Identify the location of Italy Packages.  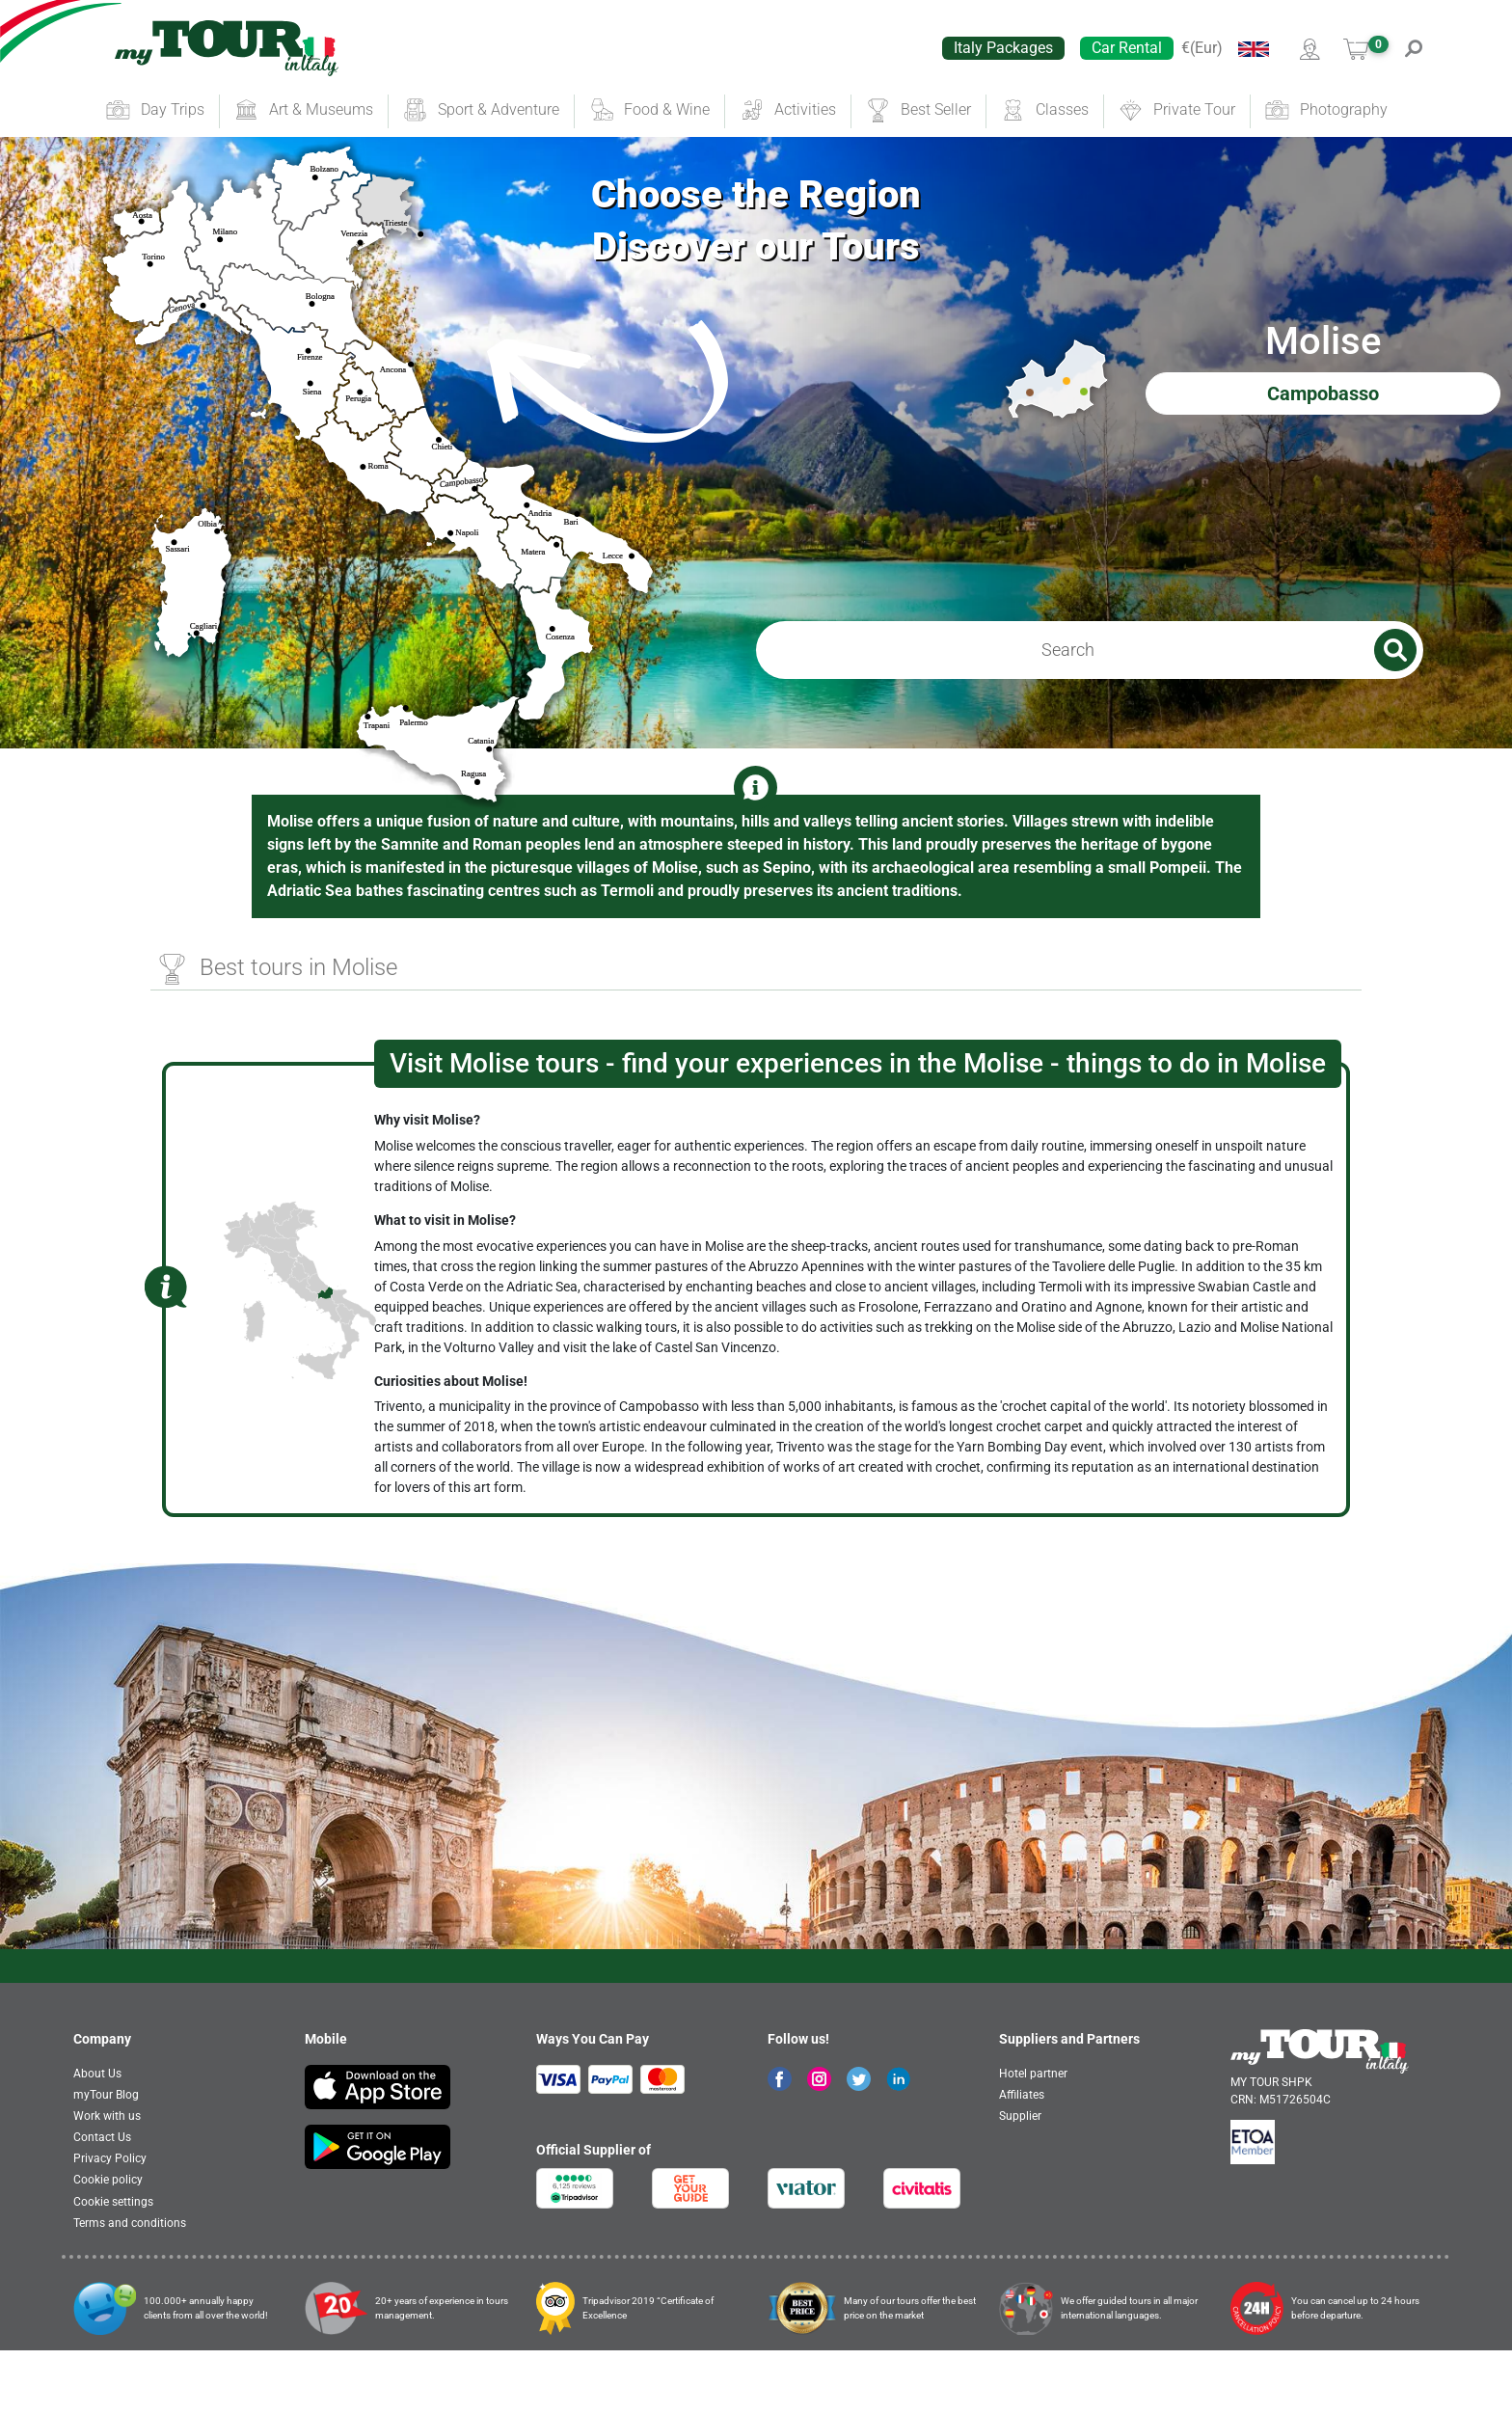
(1003, 48).